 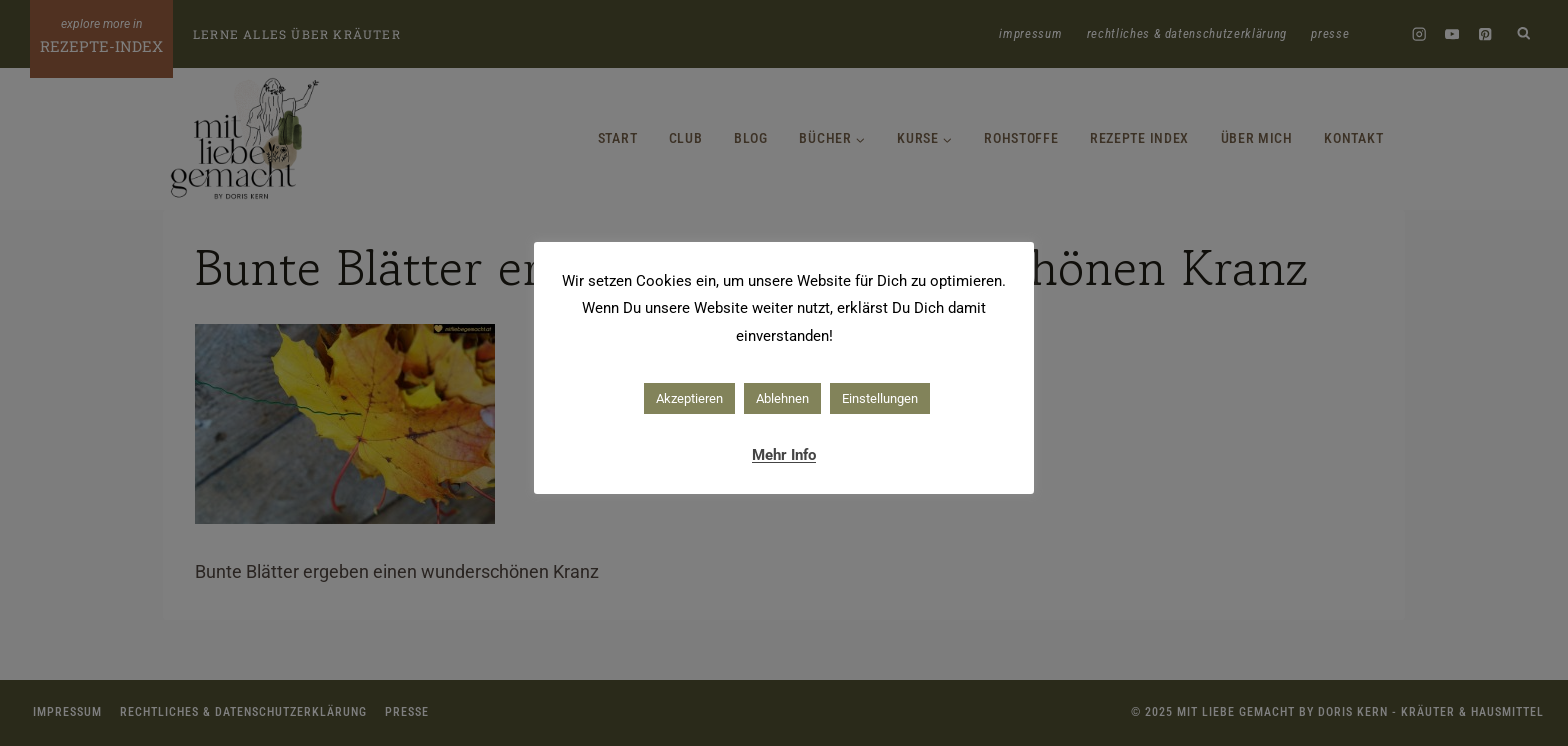 I want to click on Einstellungen [button], so click(x=880, y=398).